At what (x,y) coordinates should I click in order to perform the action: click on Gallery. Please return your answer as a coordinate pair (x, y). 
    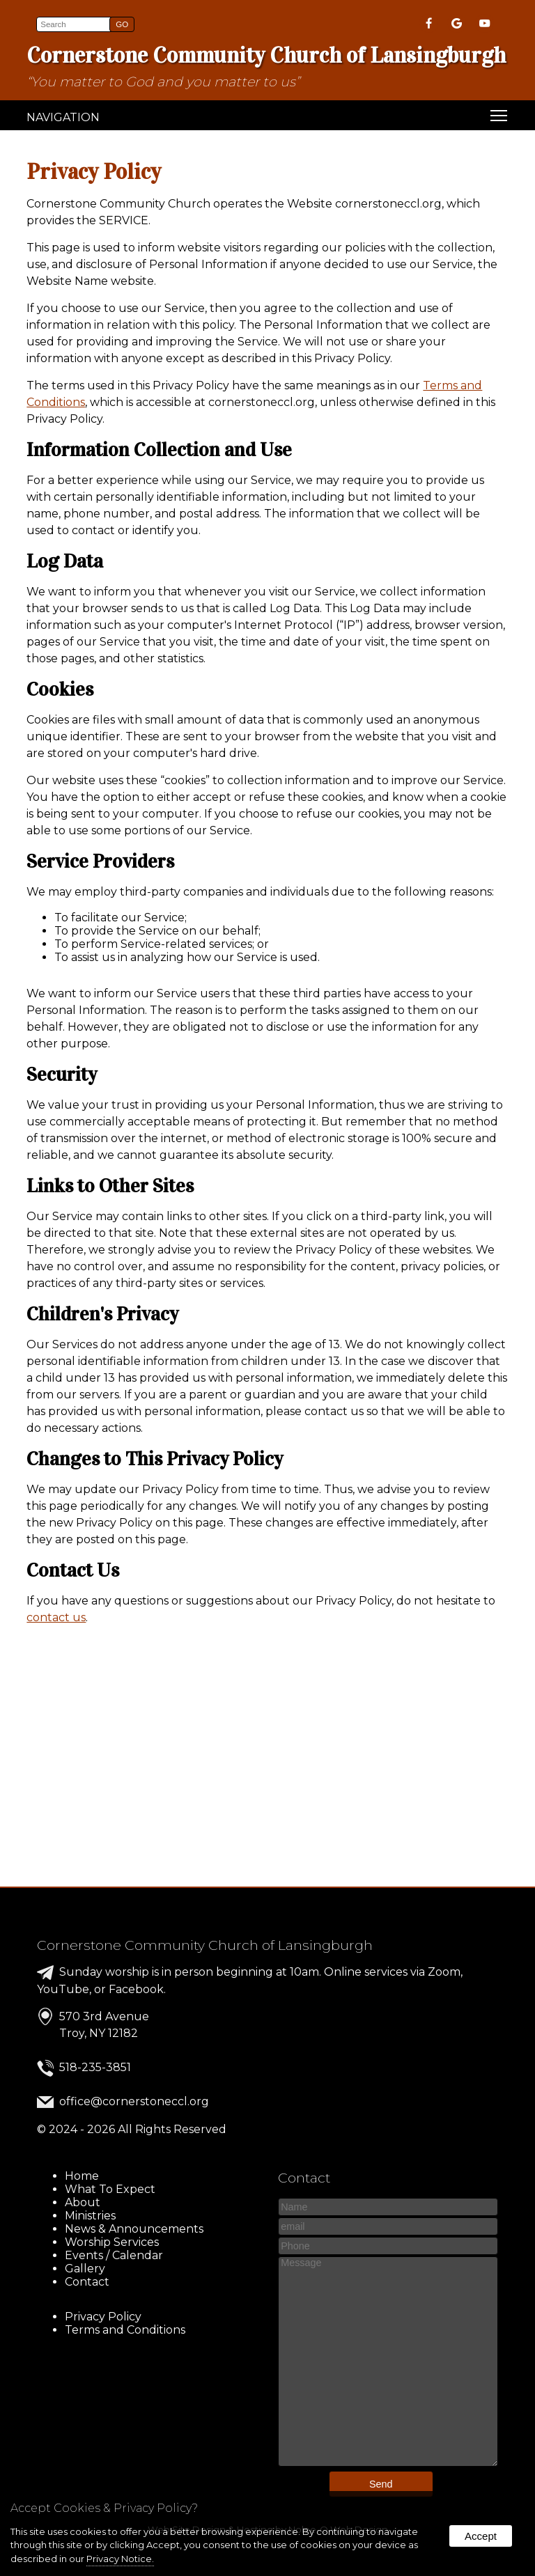
    Looking at the image, I should click on (85, 2268).